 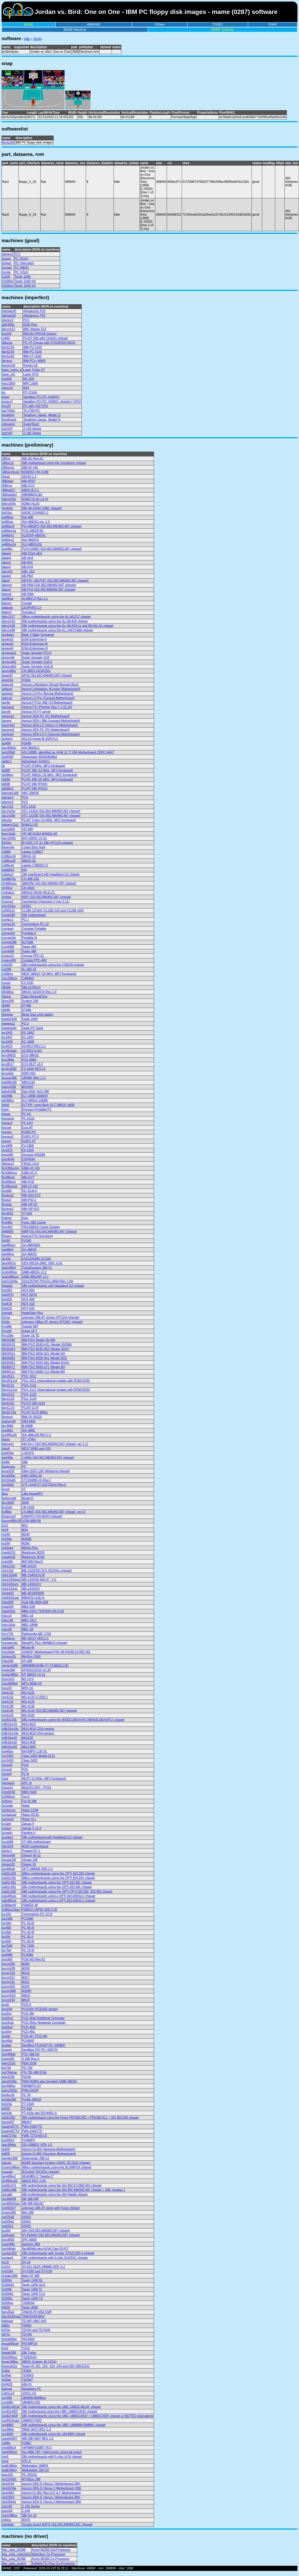 I want to click on tmpat48pg4, so click(x=10, y=2343).